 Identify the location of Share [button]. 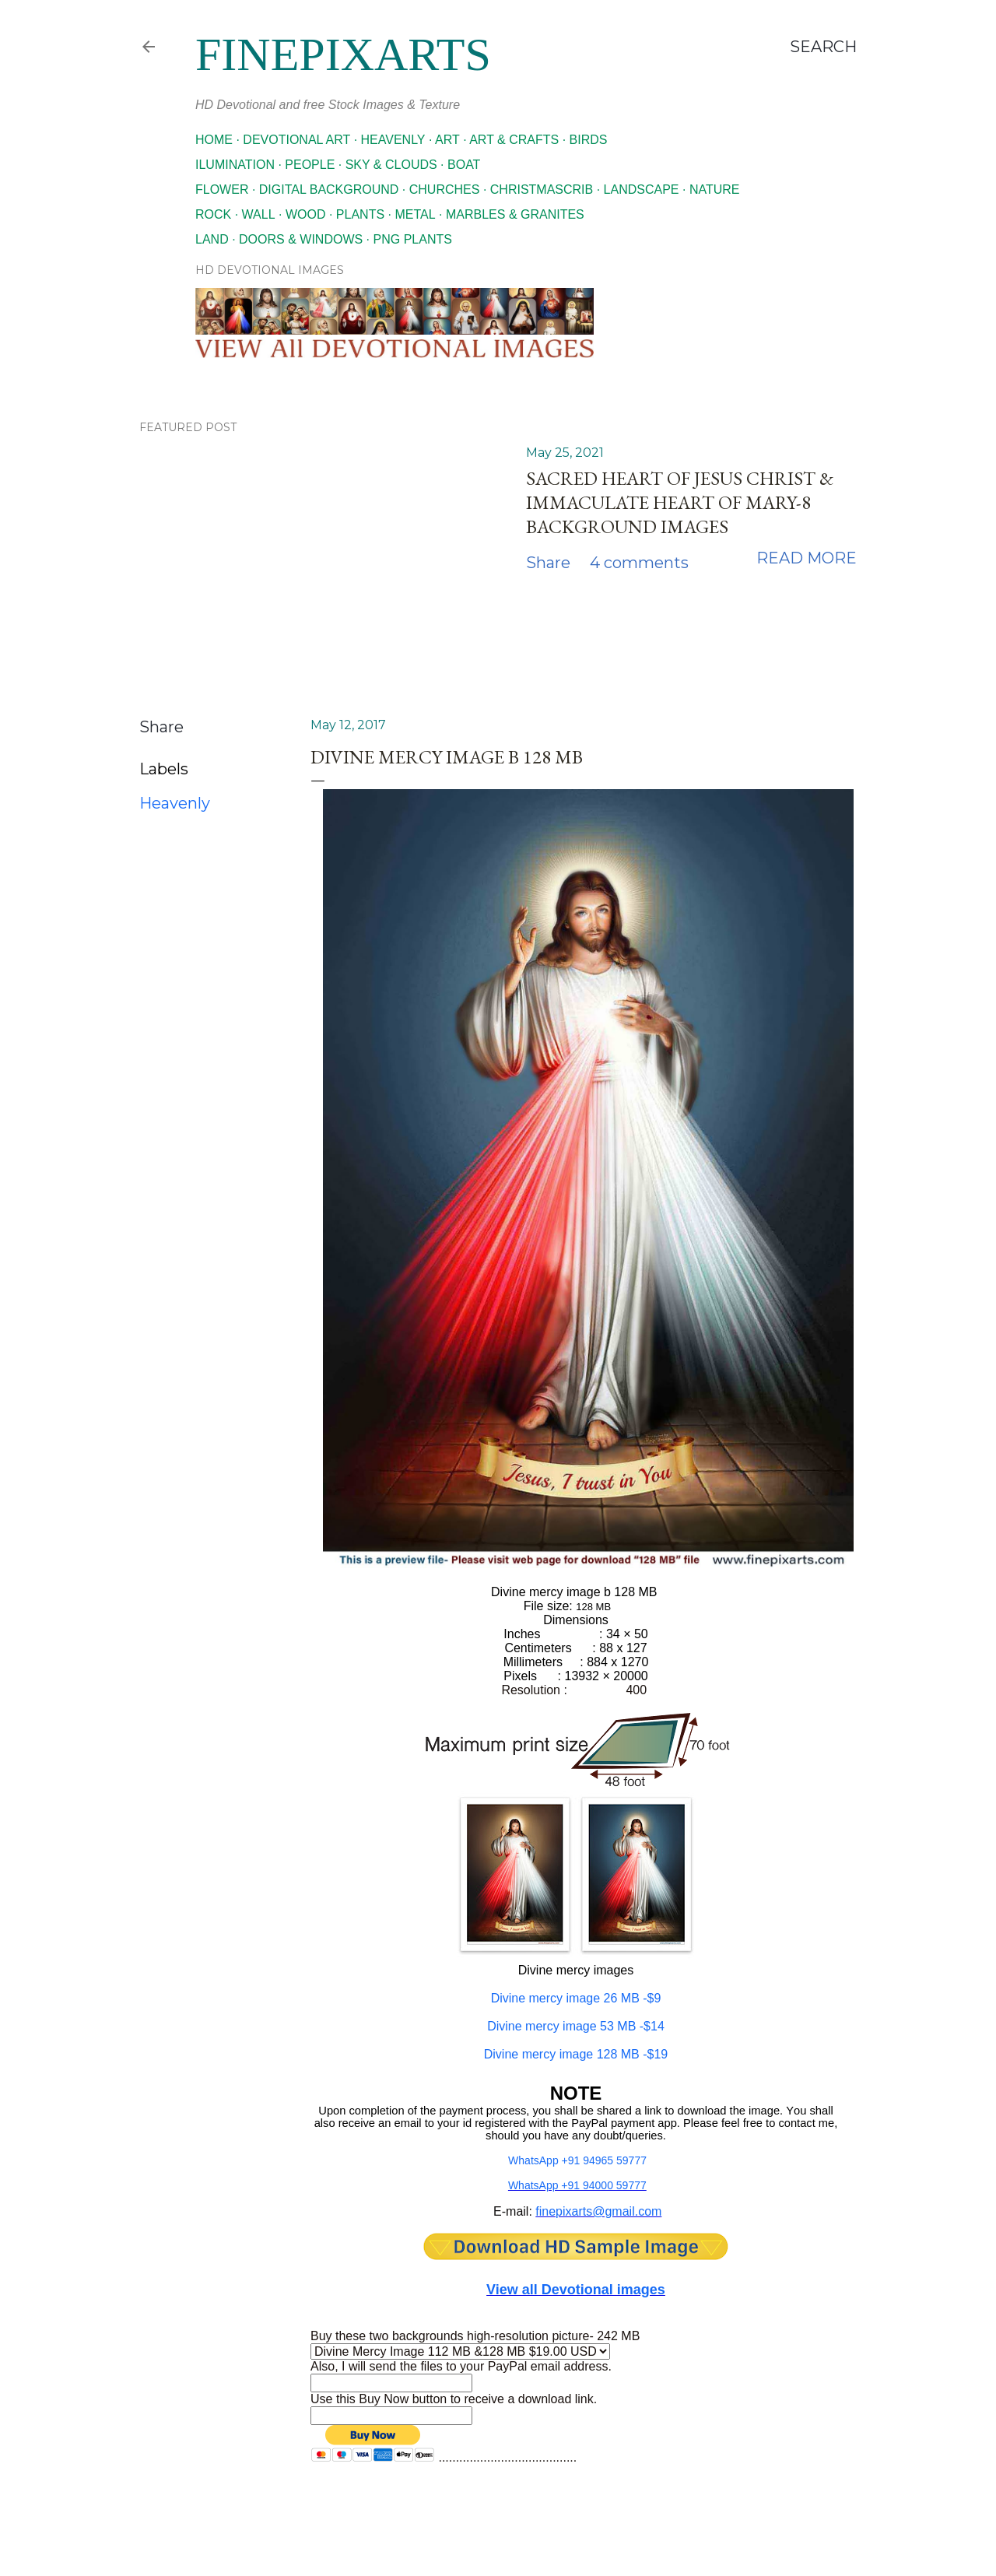
(548, 562).